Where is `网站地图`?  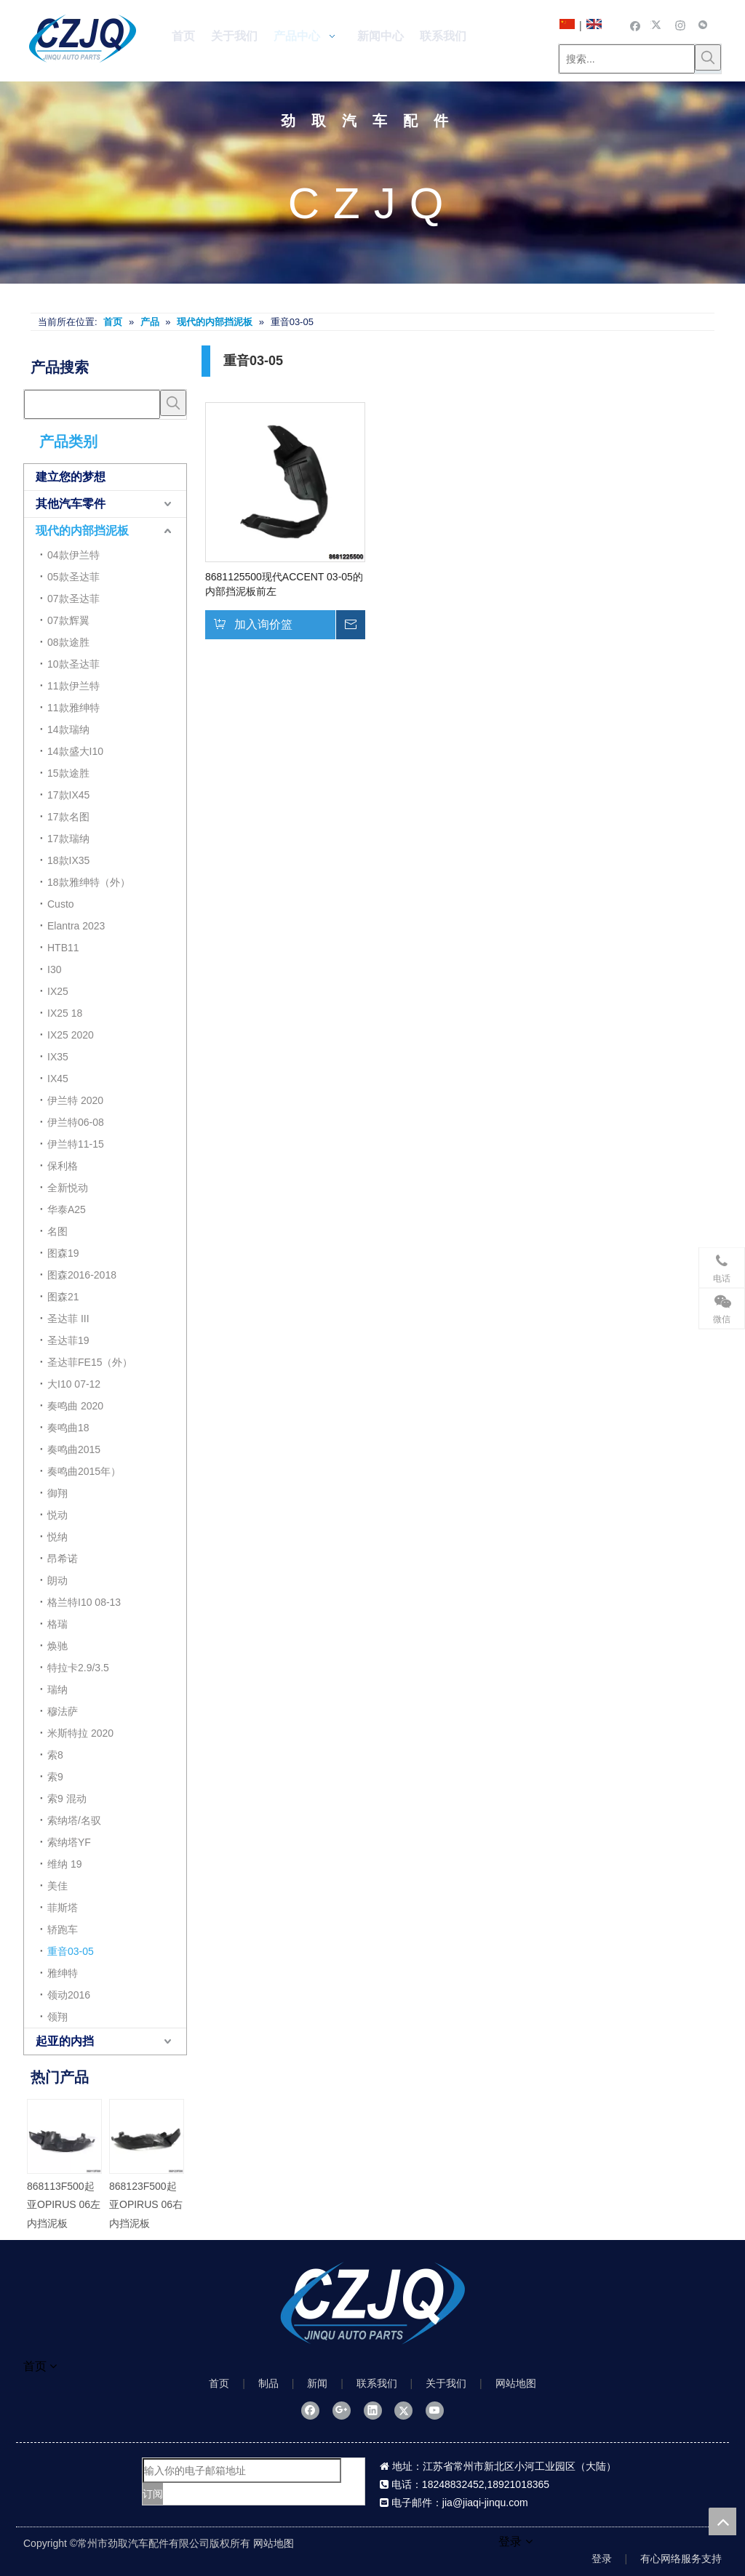 网站地图 is located at coordinates (515, 2383).